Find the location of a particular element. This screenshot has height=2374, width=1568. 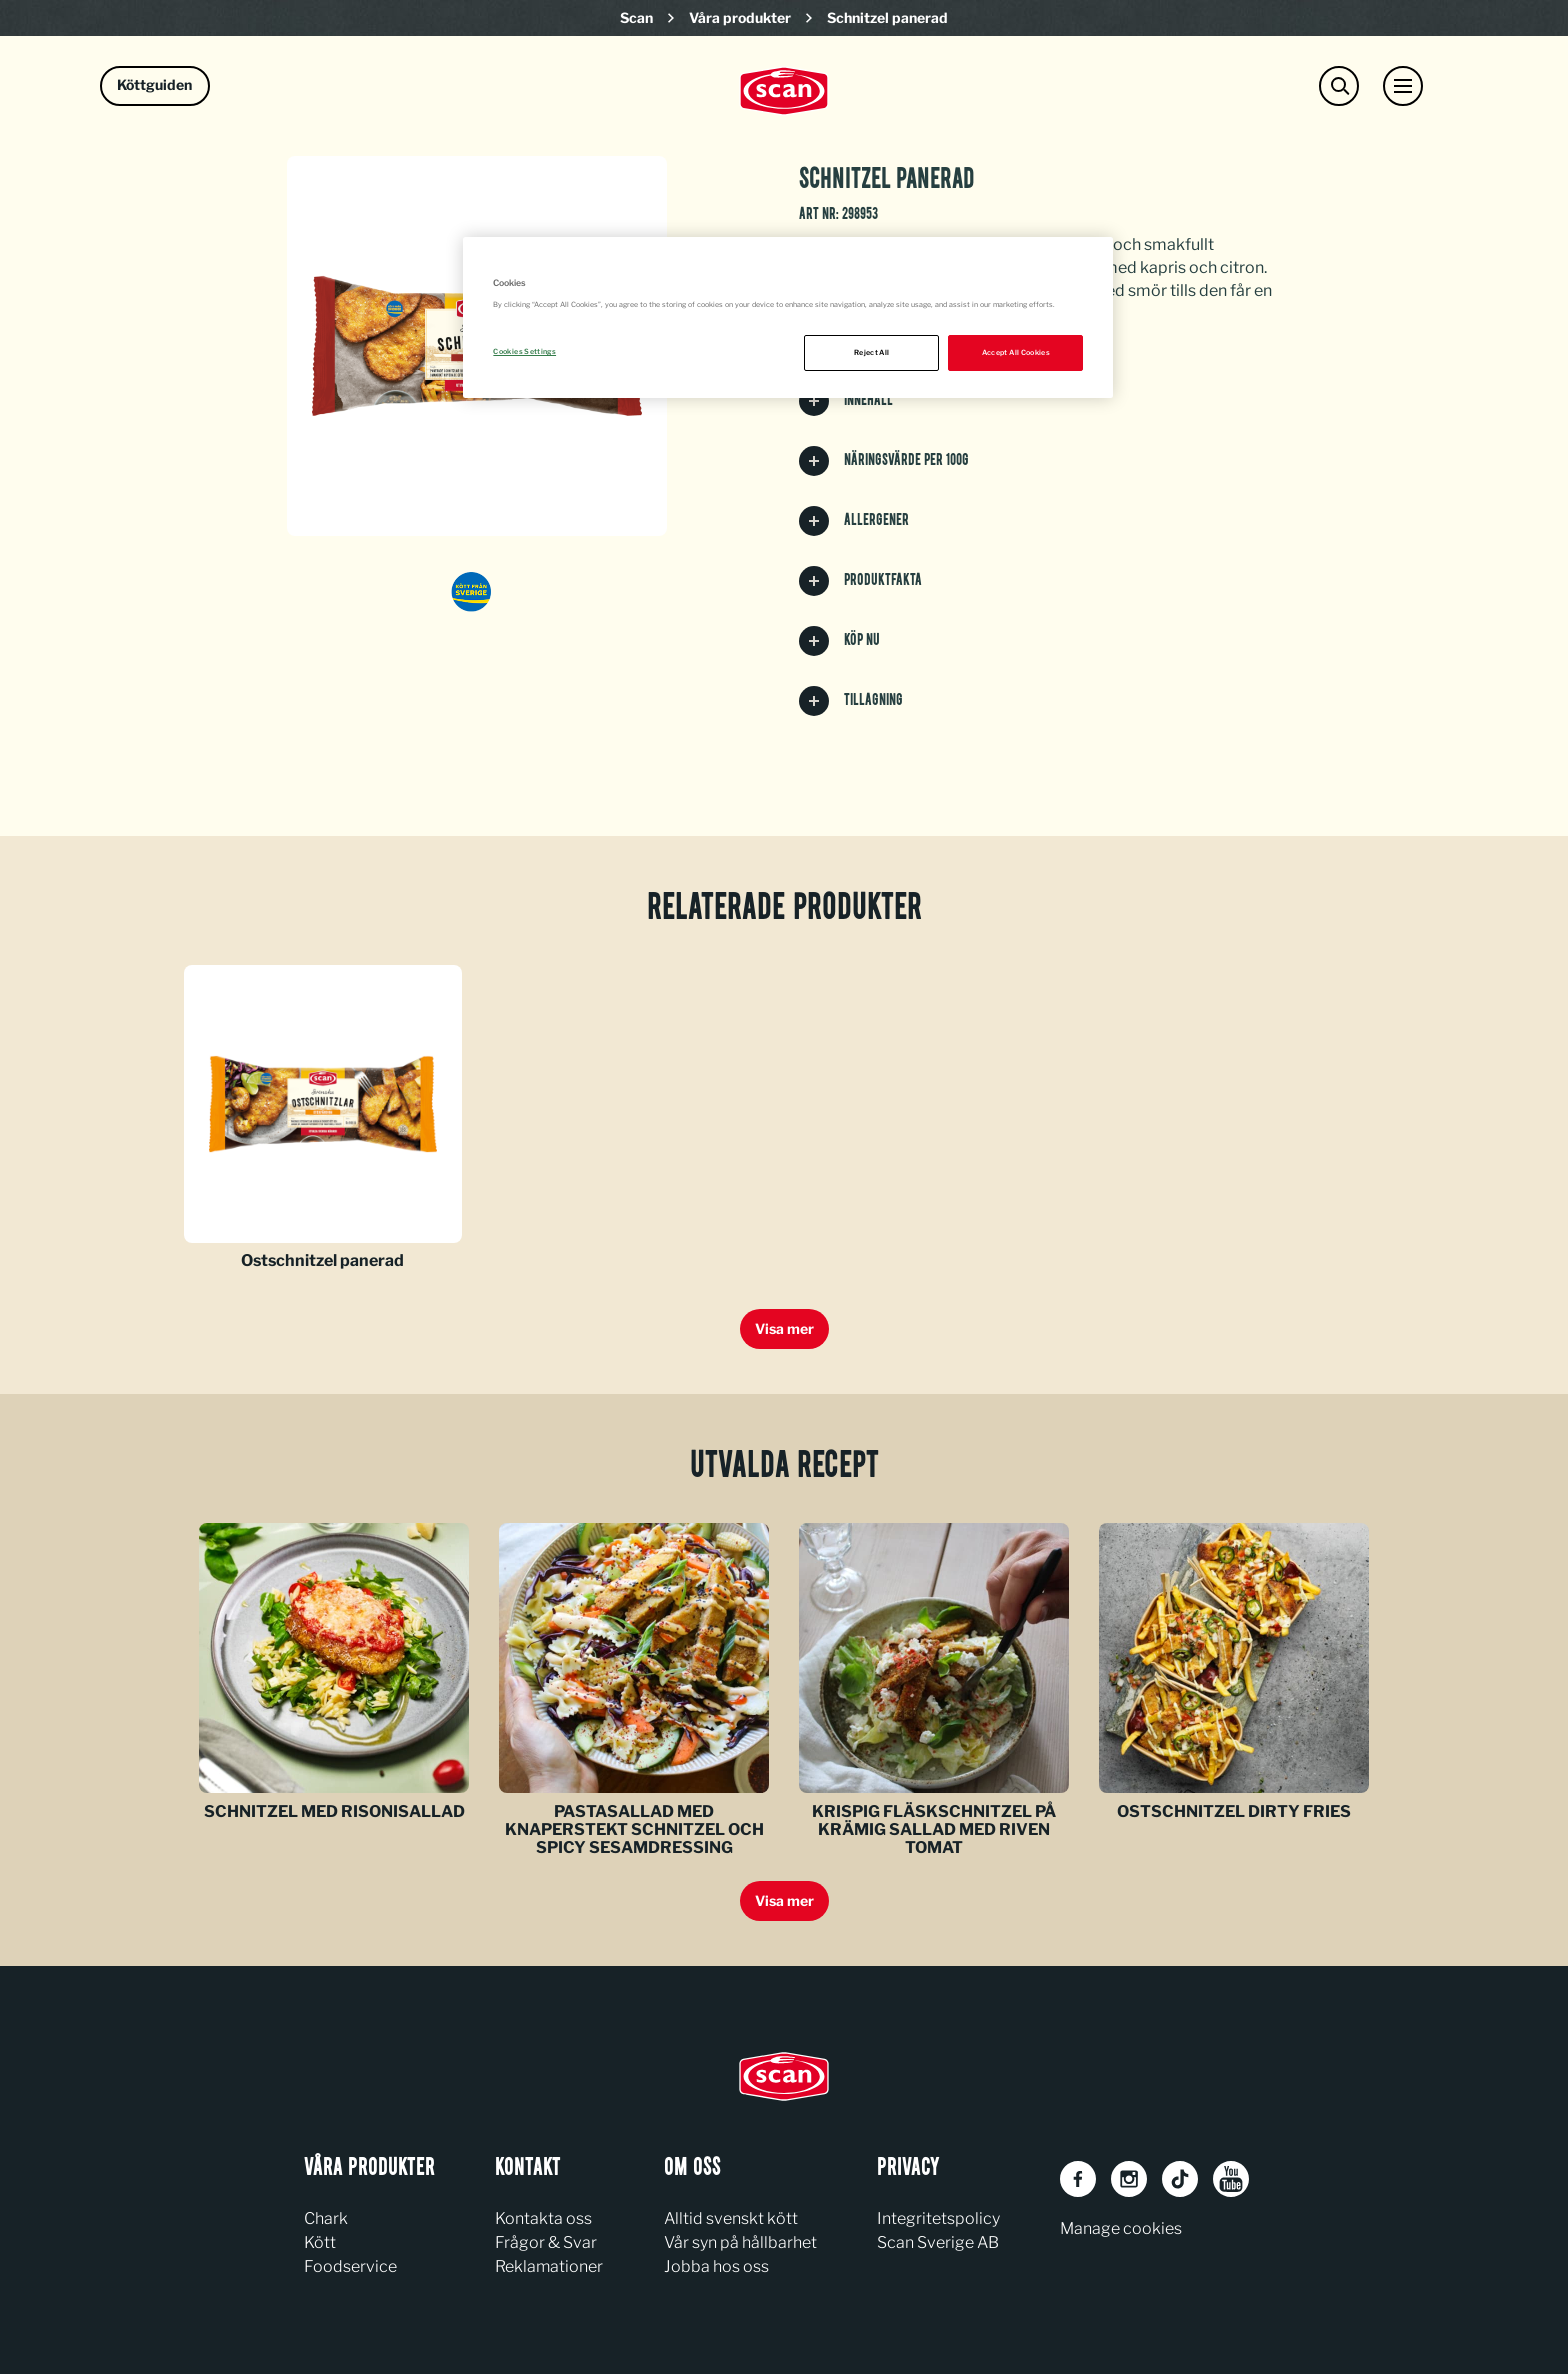

Manage cookies is located at coordinates (1121, 2228).